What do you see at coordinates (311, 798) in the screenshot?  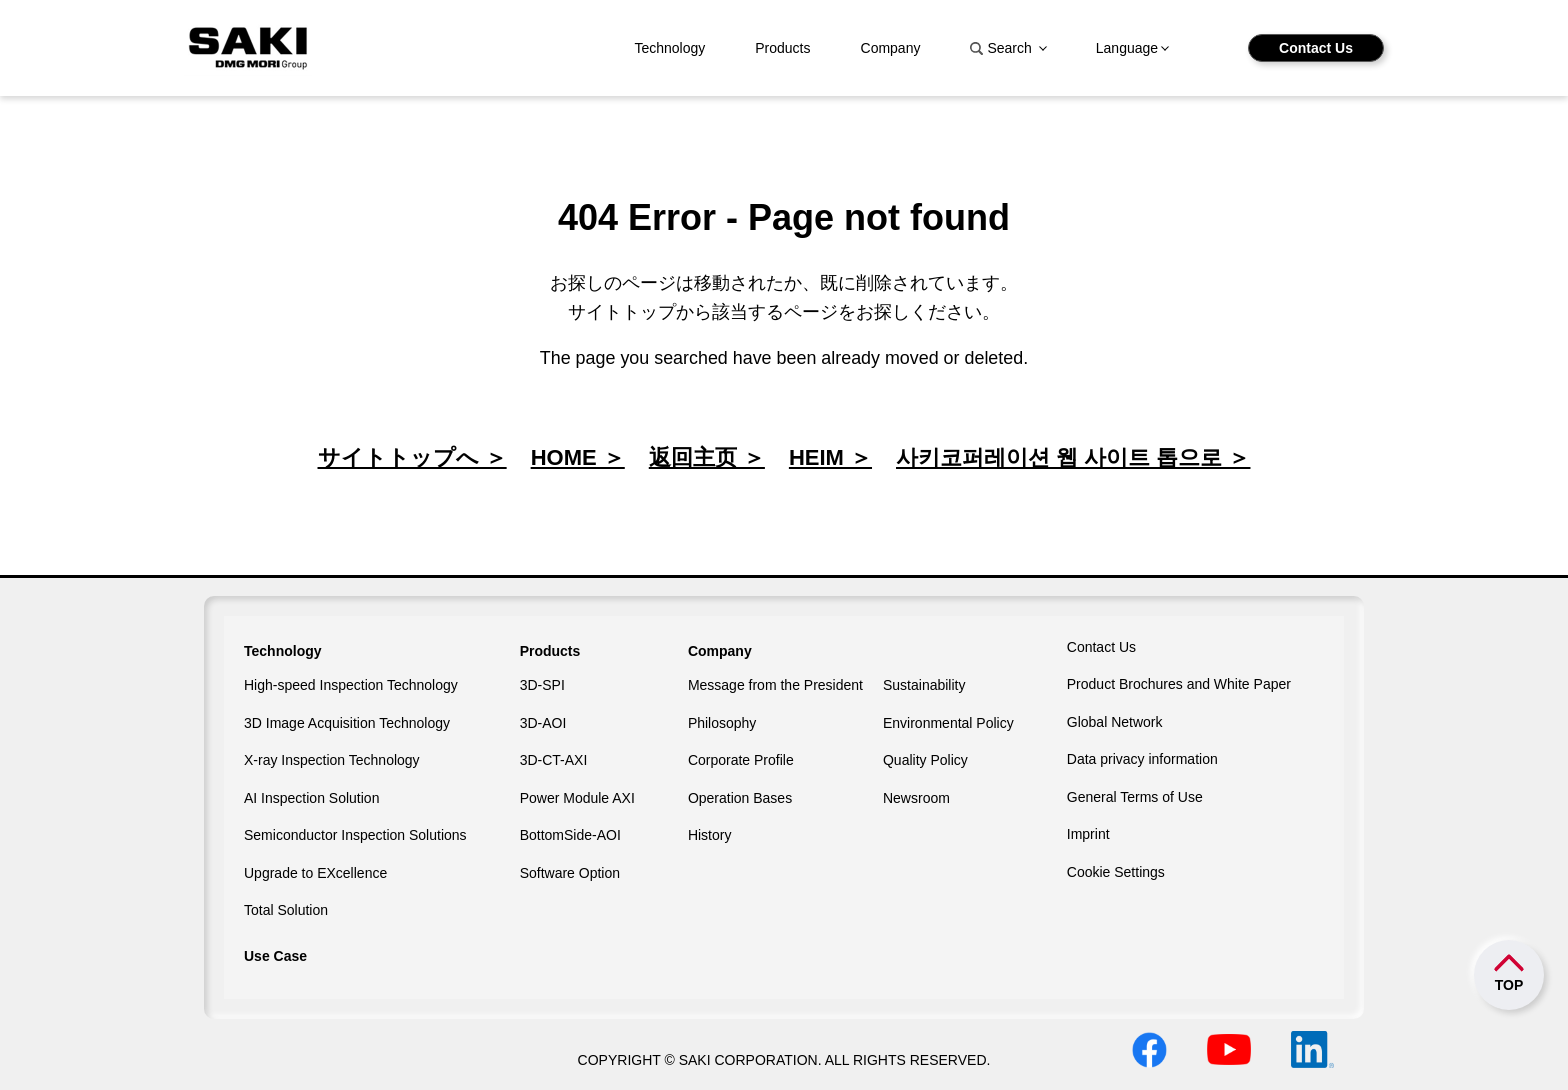 I see `AI Inspection Solution` at bounding box center [311, 798].